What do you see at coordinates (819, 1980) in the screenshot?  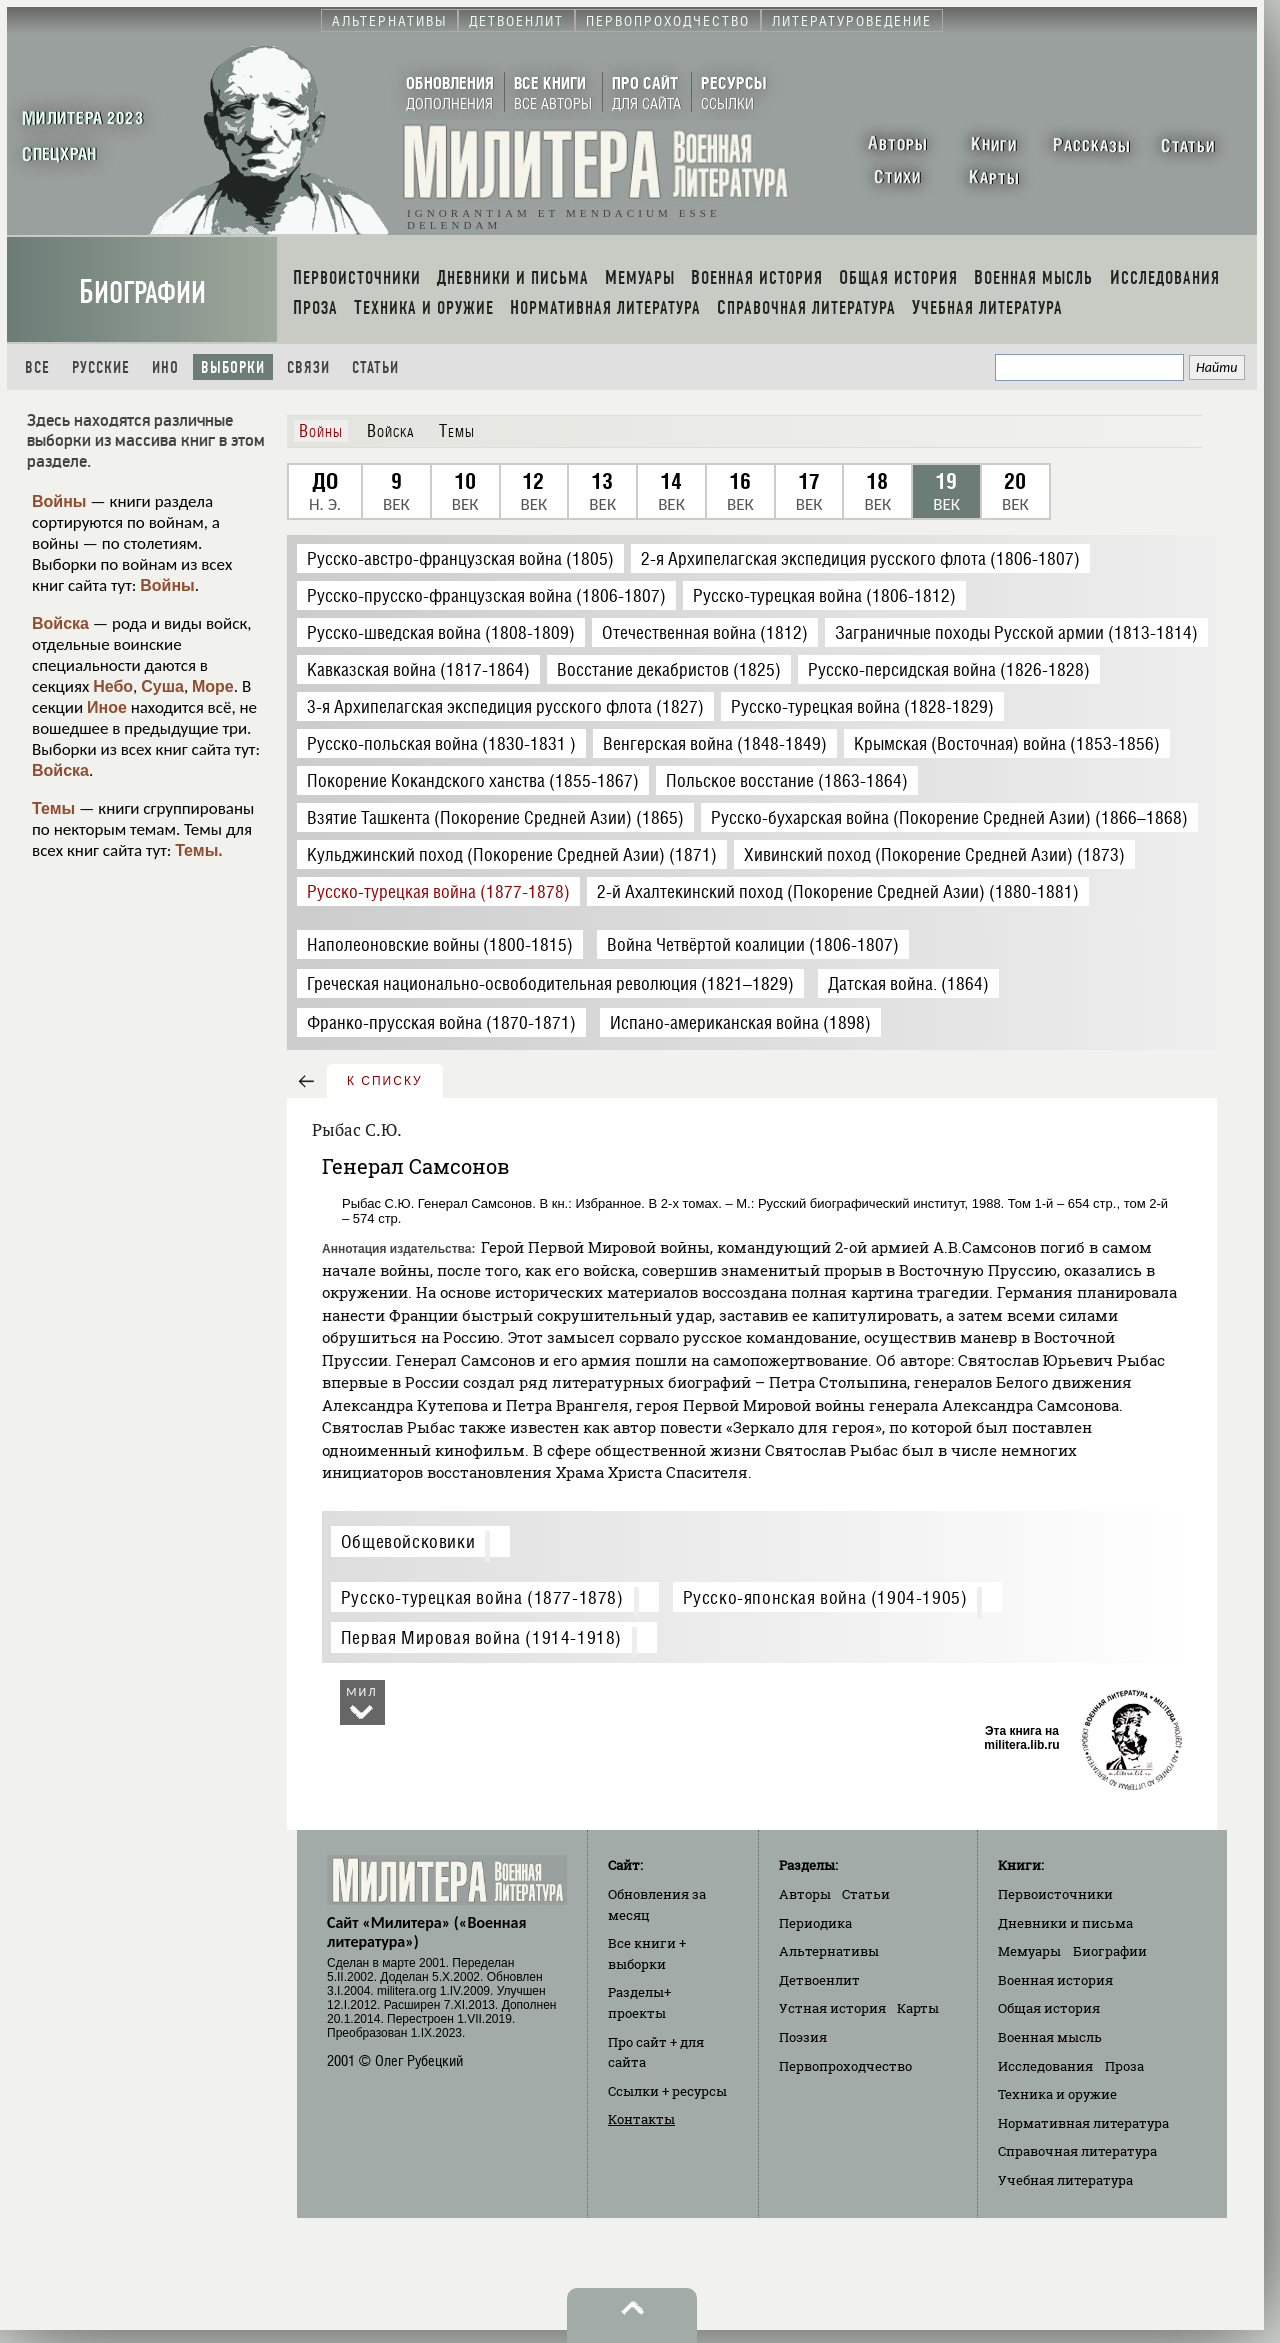 I see `Детвоенлит` at bounding box center [819, 1980].